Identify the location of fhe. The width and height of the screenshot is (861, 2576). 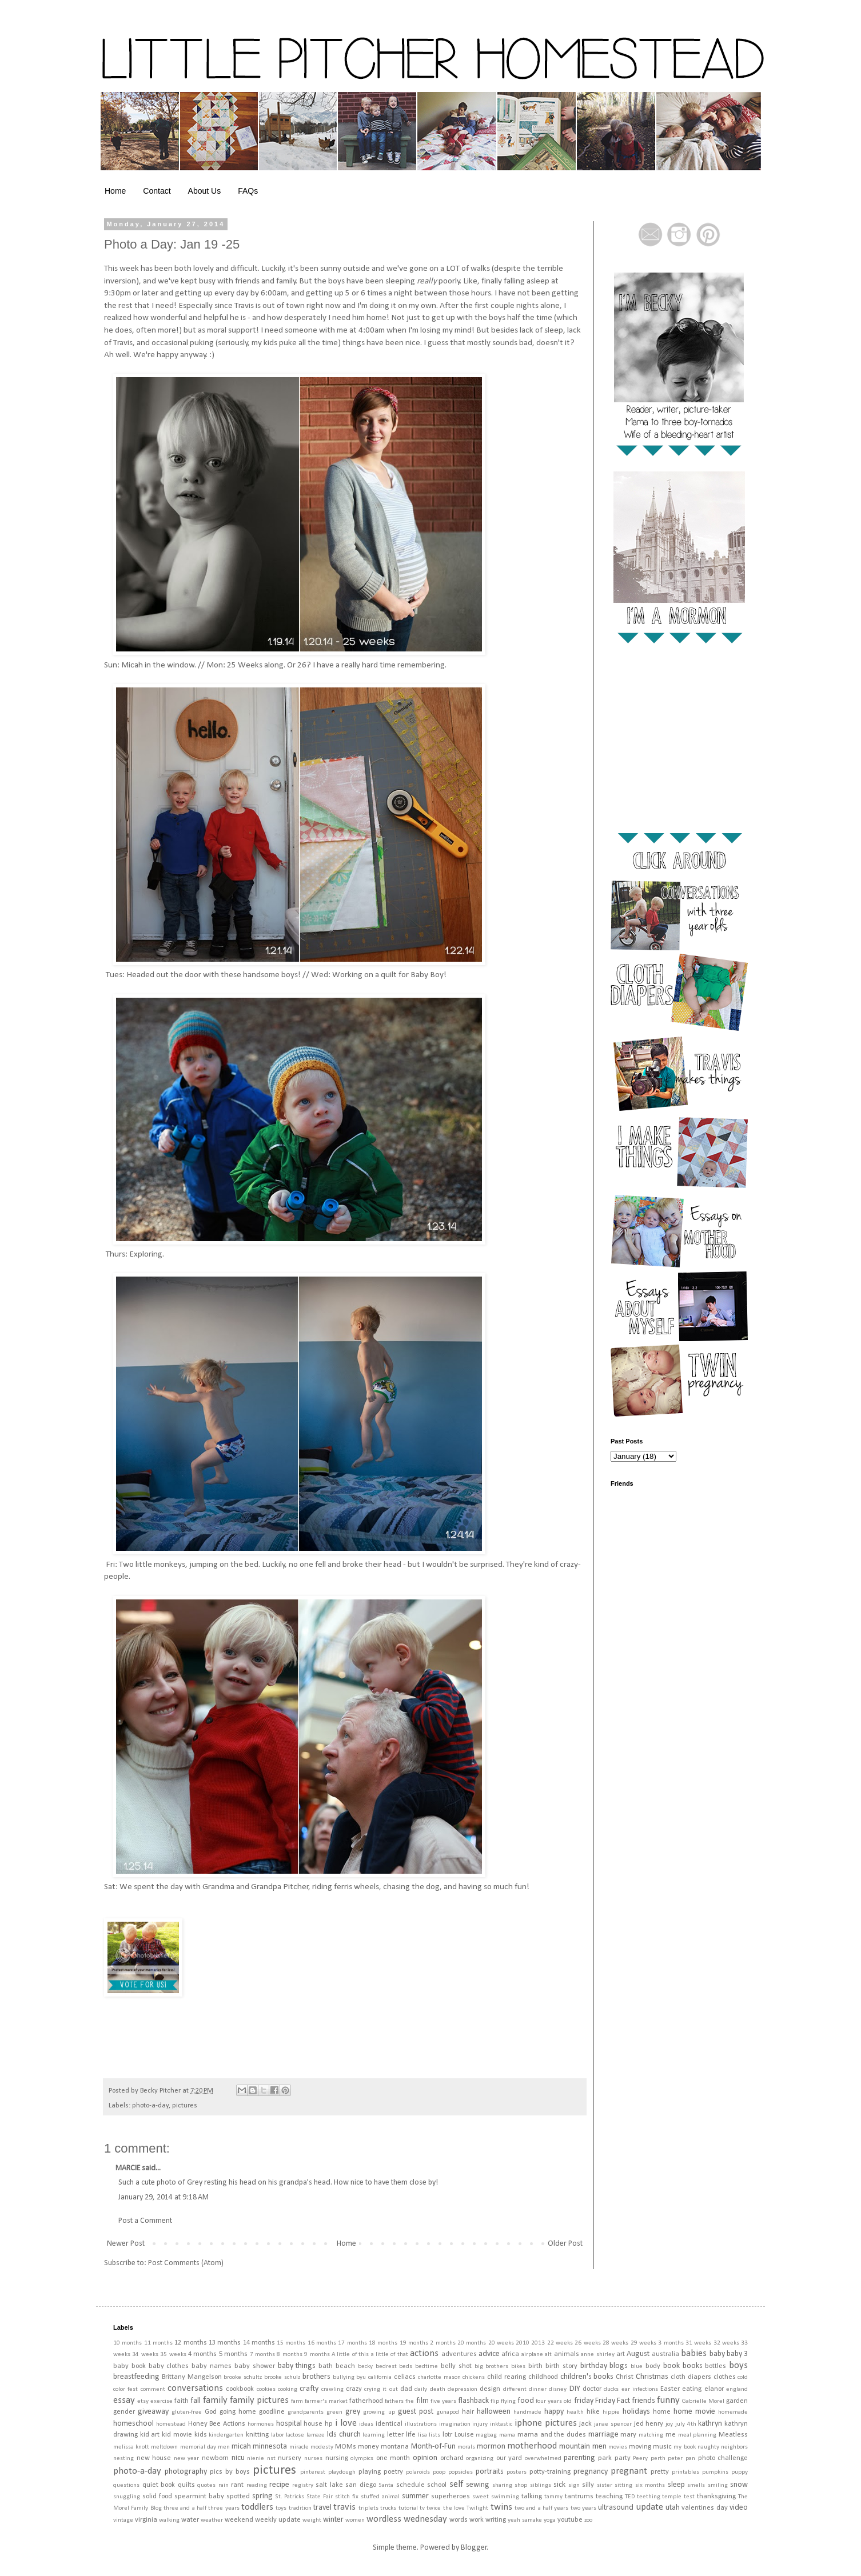
(409, 2401).